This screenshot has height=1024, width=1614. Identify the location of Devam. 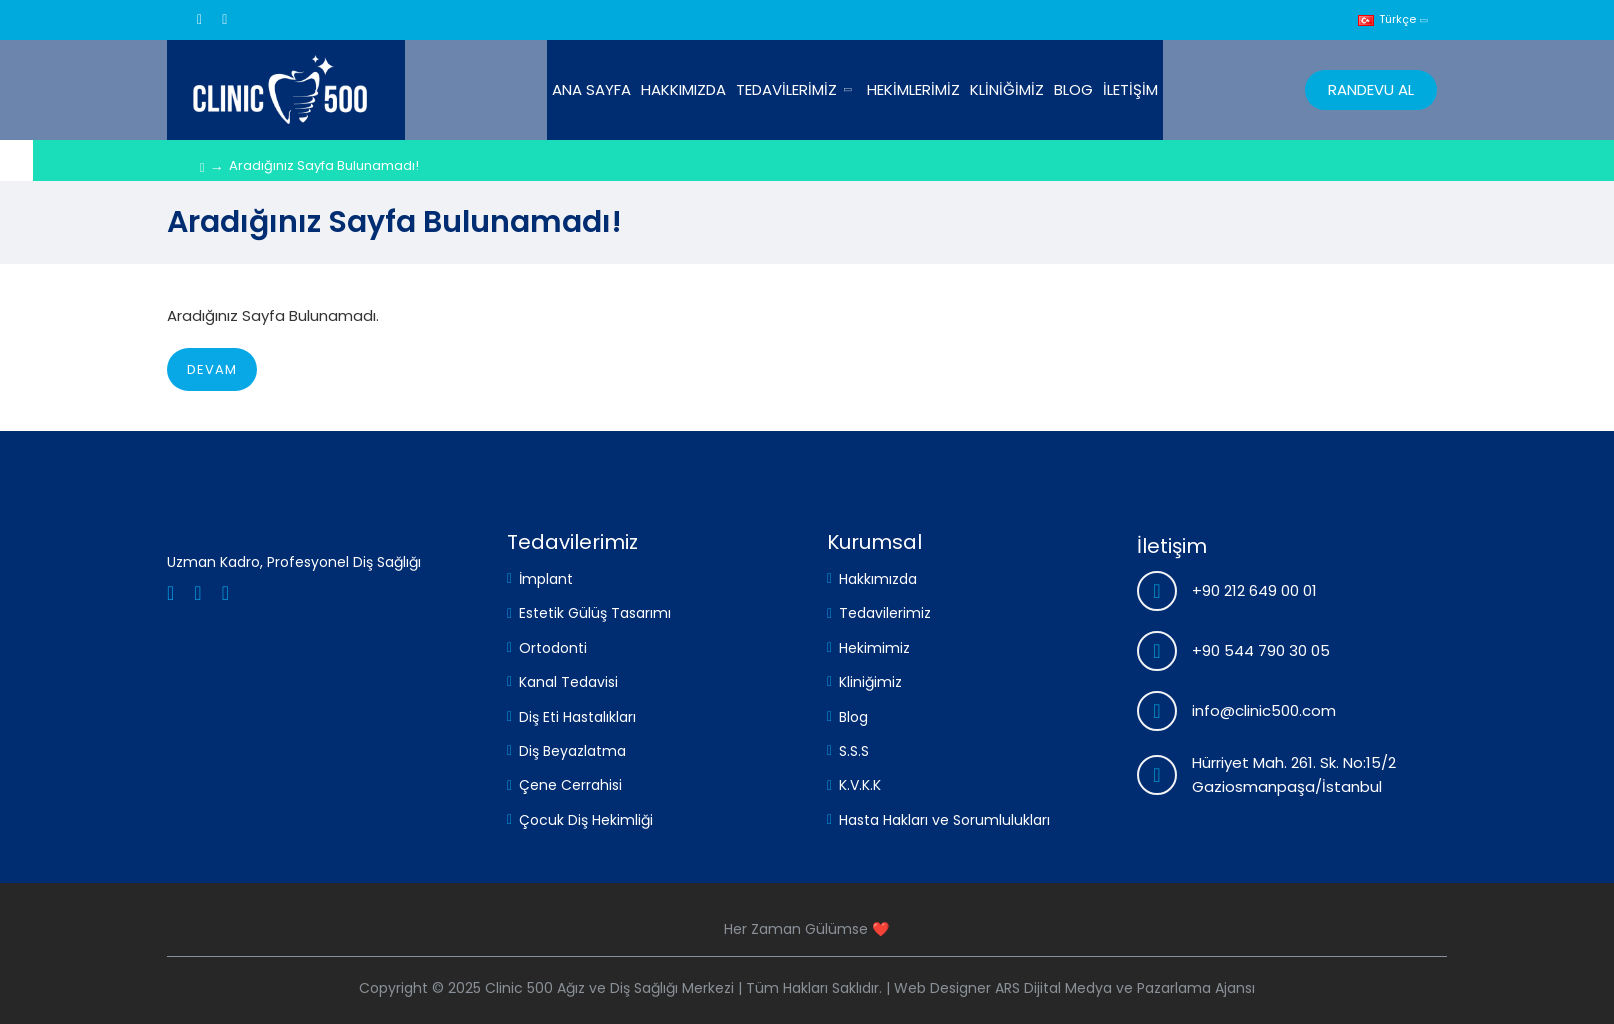
(212, 369).